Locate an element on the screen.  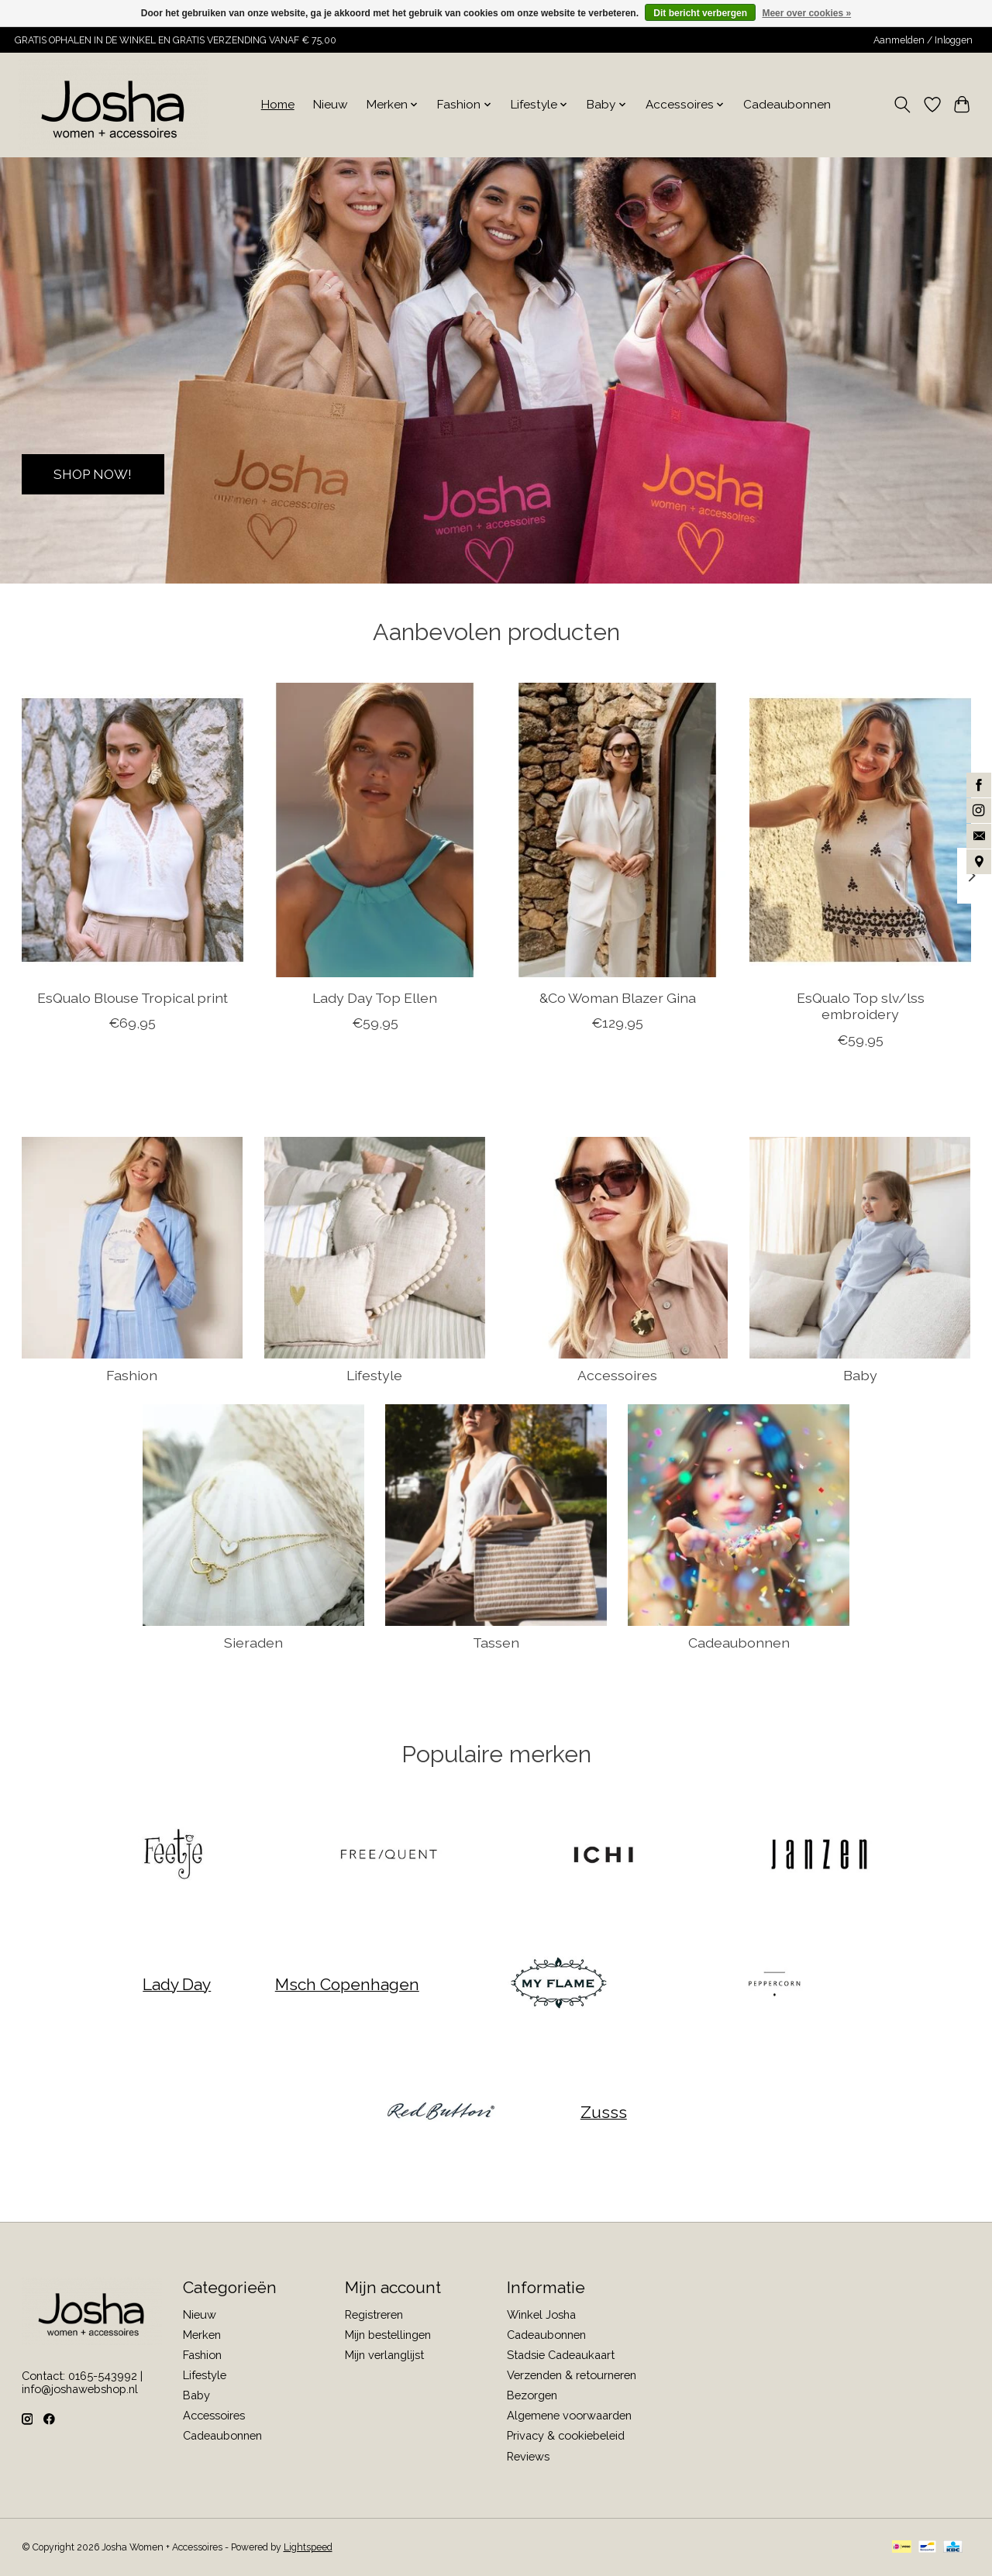
Bezorgen is located at coordinates (532, 2395).